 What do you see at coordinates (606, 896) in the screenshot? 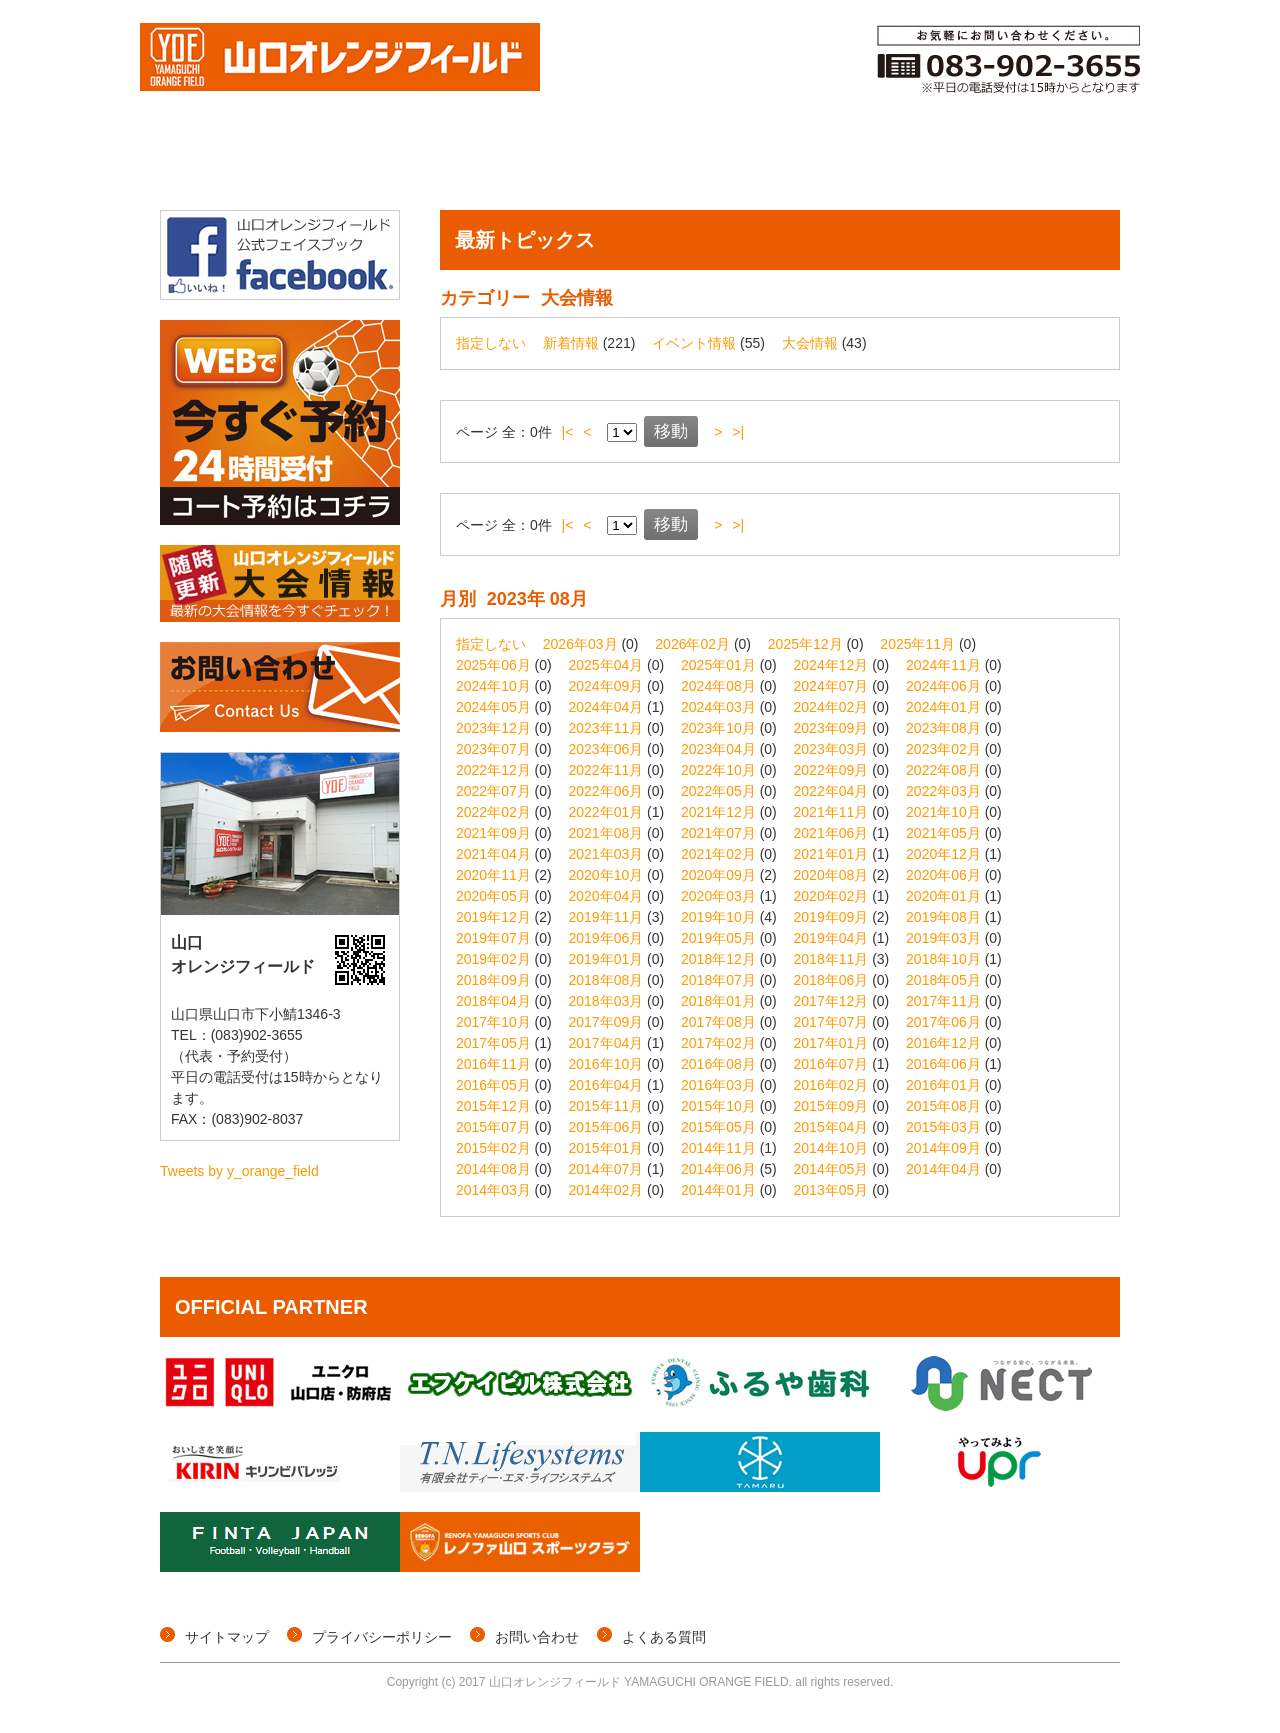
I see `2020年04月` at bounding box center [606, 896].